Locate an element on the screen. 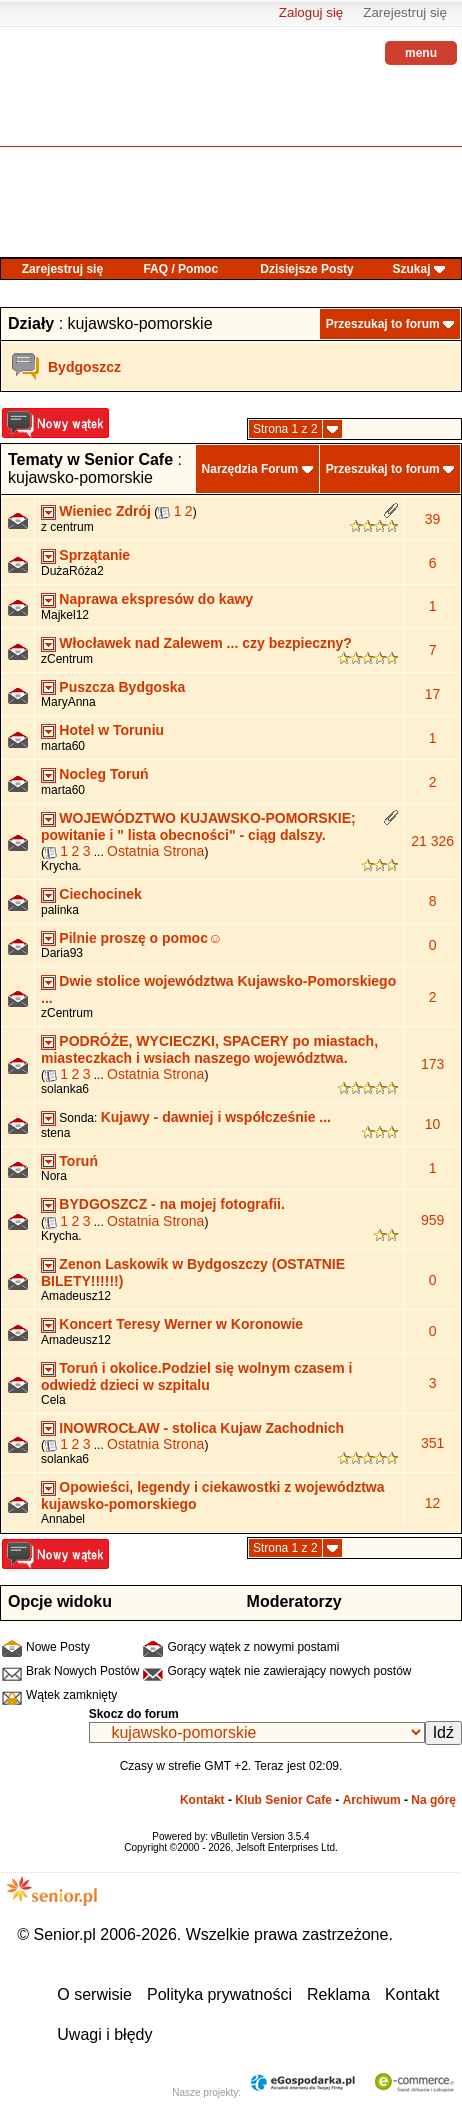 The height and width of the screenshot is (2113, 462). Klub Senior Cafe is located at coordinates (283, 1800).